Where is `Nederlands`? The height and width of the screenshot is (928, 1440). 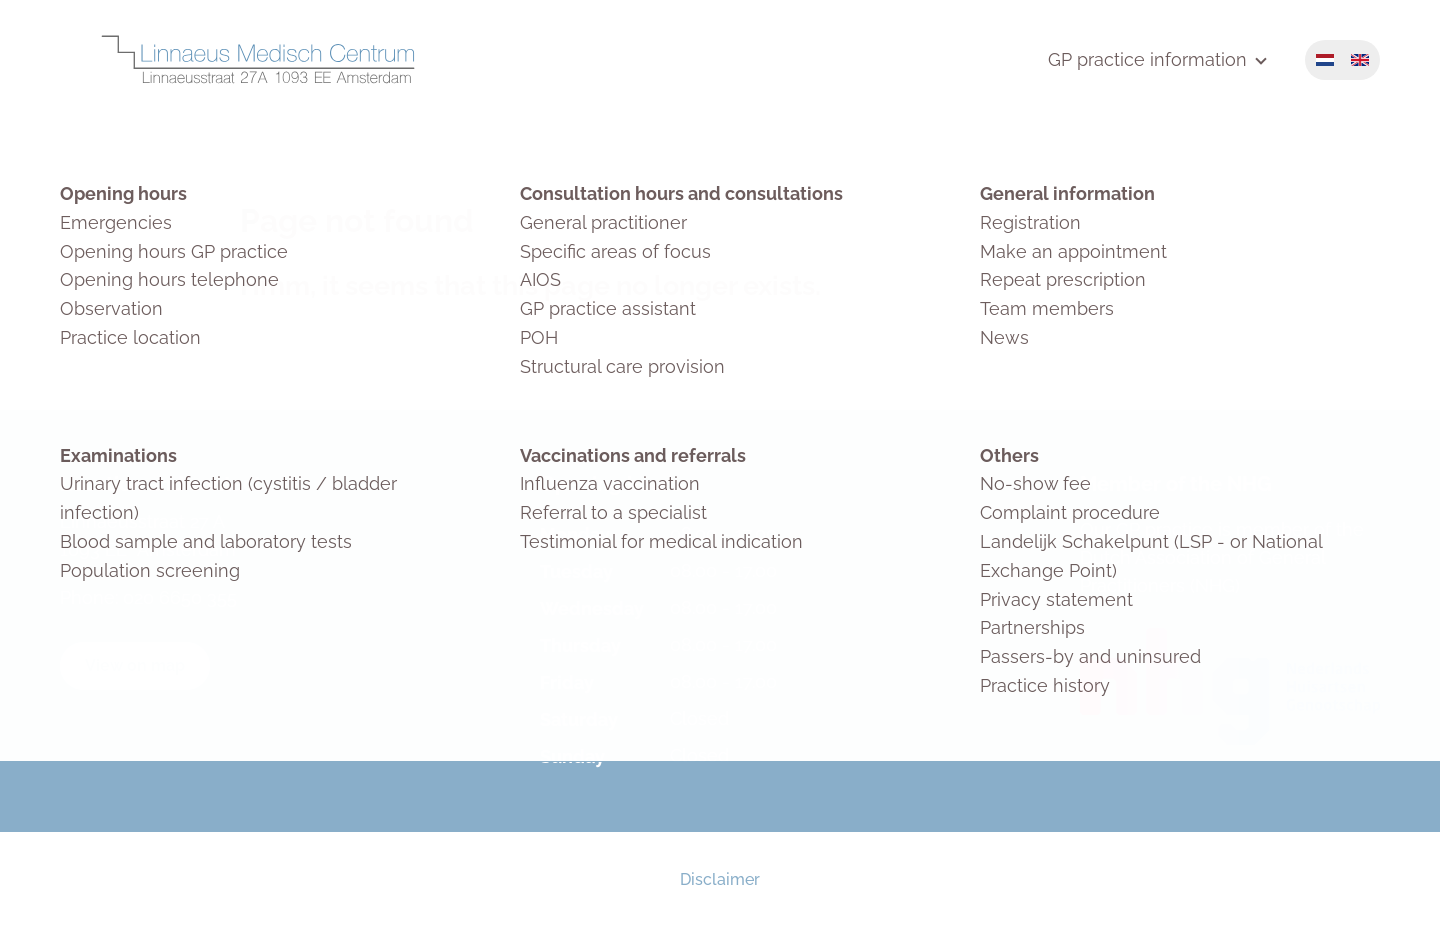
Nederlands is located at coordinates (1325, 60).